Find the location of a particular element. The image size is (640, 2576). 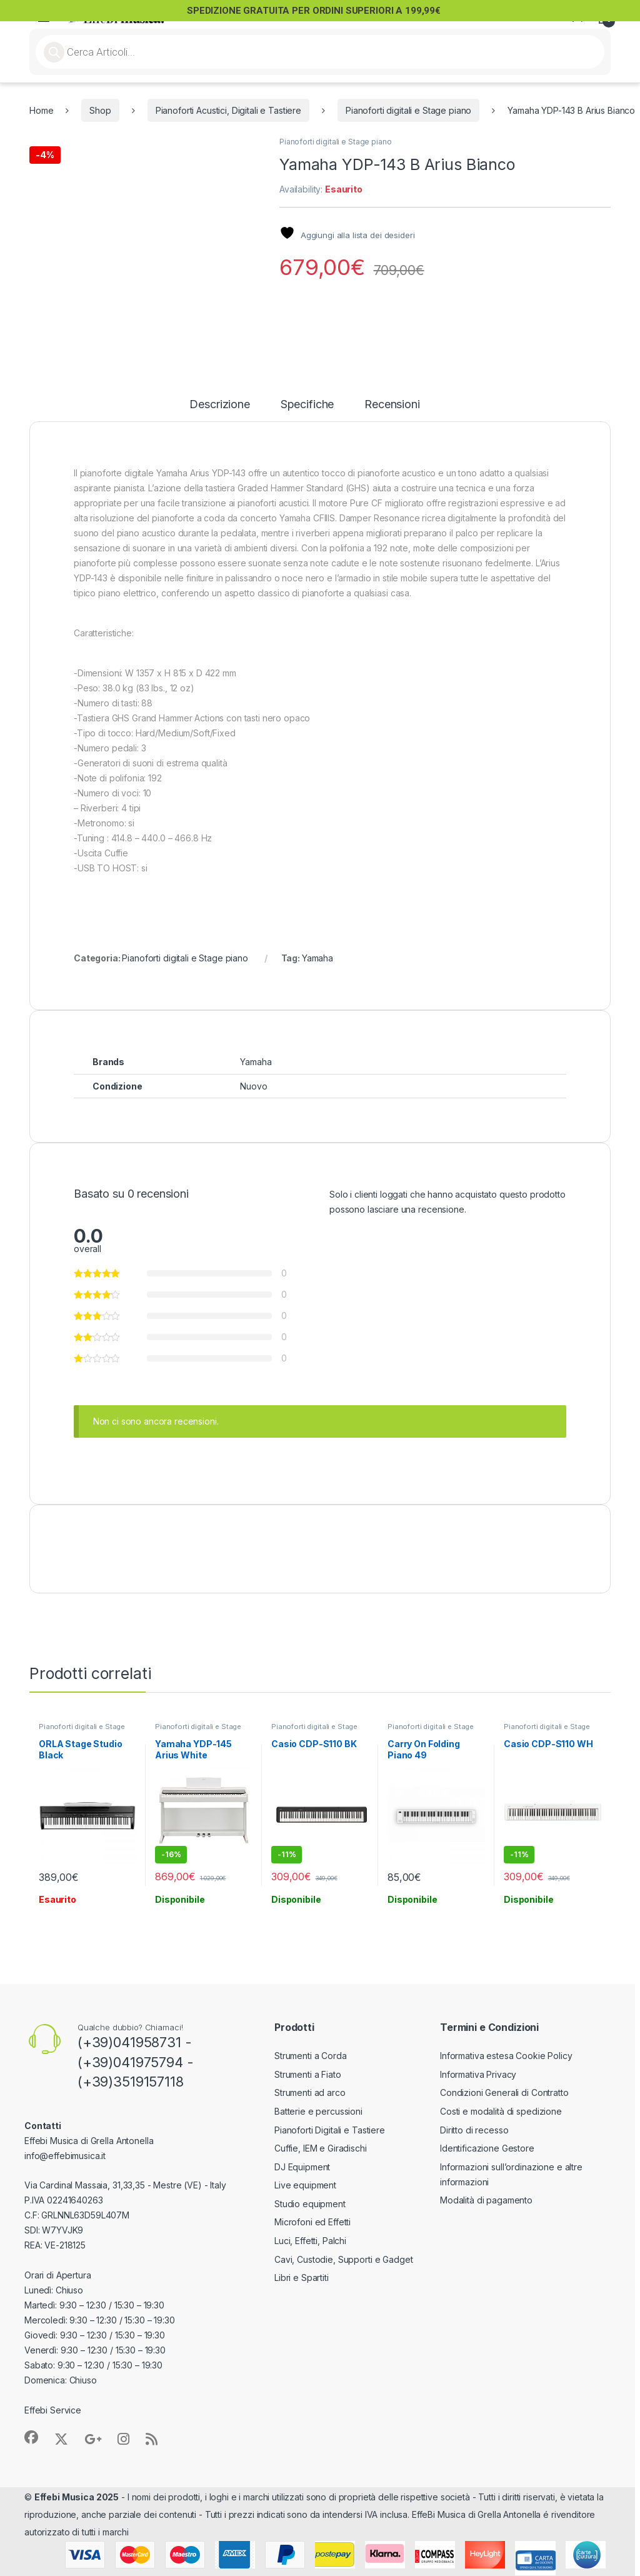

DJ Equipment is located at coordinates (302, 2167).